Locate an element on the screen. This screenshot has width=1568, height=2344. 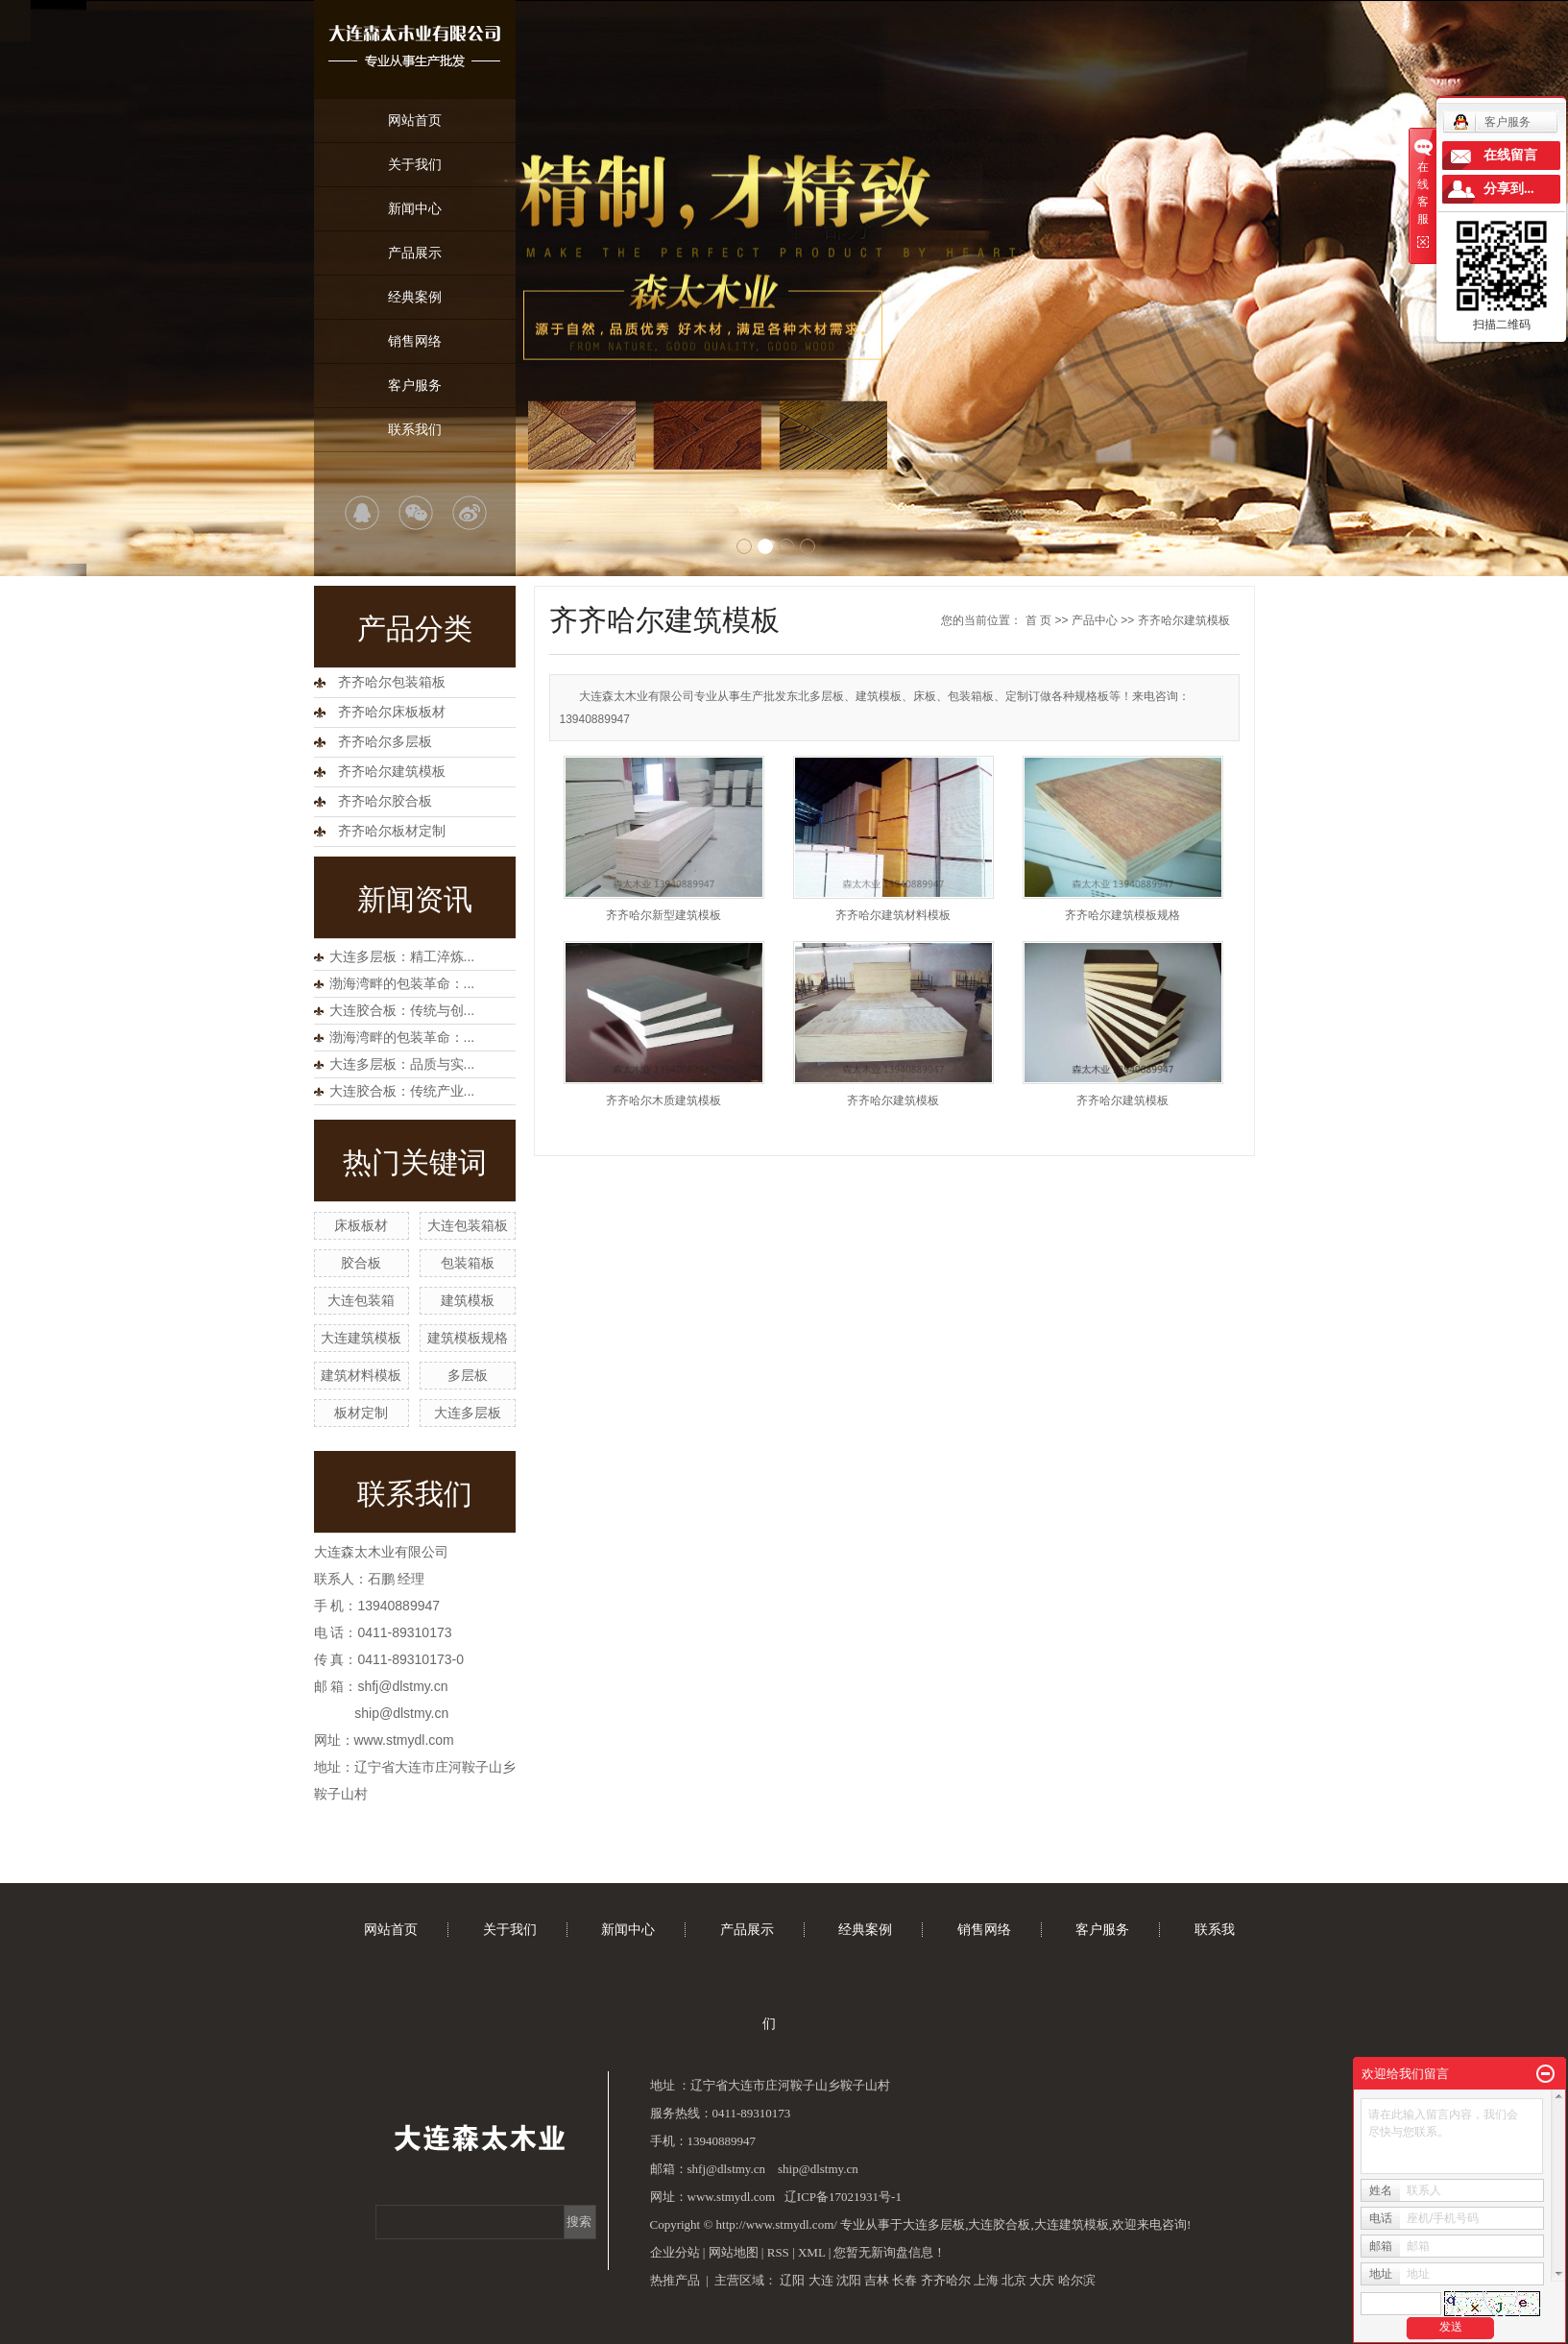
吉林 is located at coordinates (876, 2280).